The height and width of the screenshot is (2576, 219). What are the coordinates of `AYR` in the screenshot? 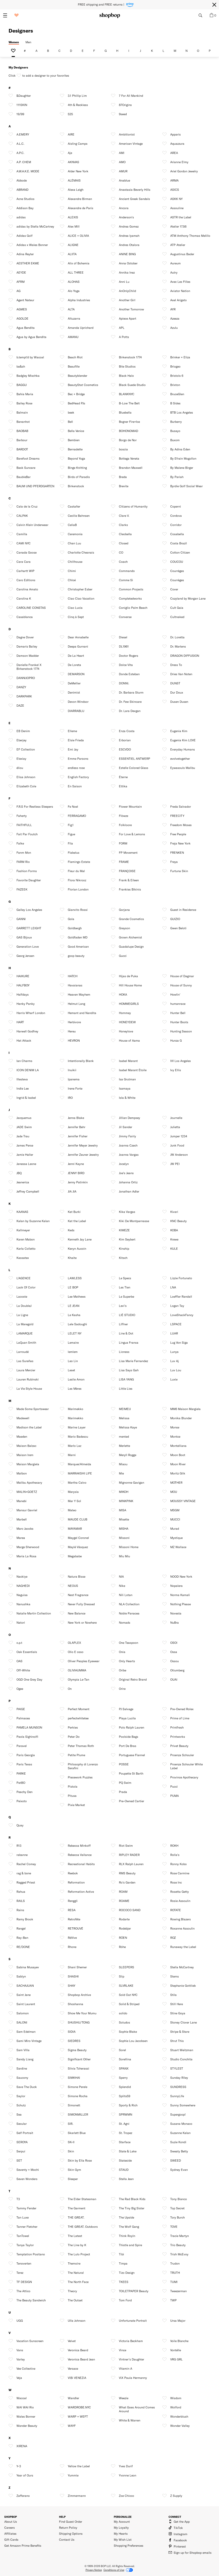 It's located at (173, 309).